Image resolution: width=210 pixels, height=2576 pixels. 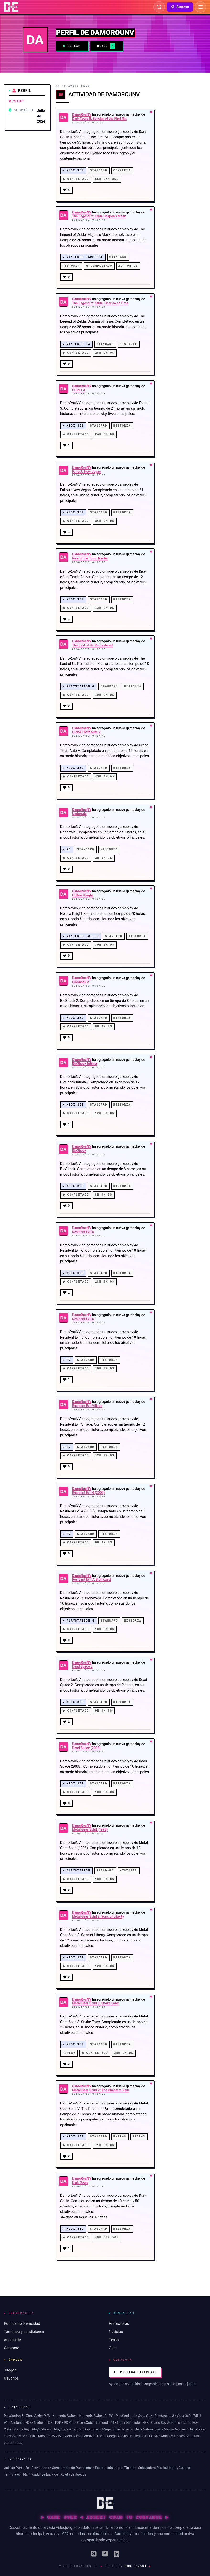 What do you see at coordinates (13, 2416) in the screenshot?
I see `PlayStation 5` at bounding box center [13, 2416].